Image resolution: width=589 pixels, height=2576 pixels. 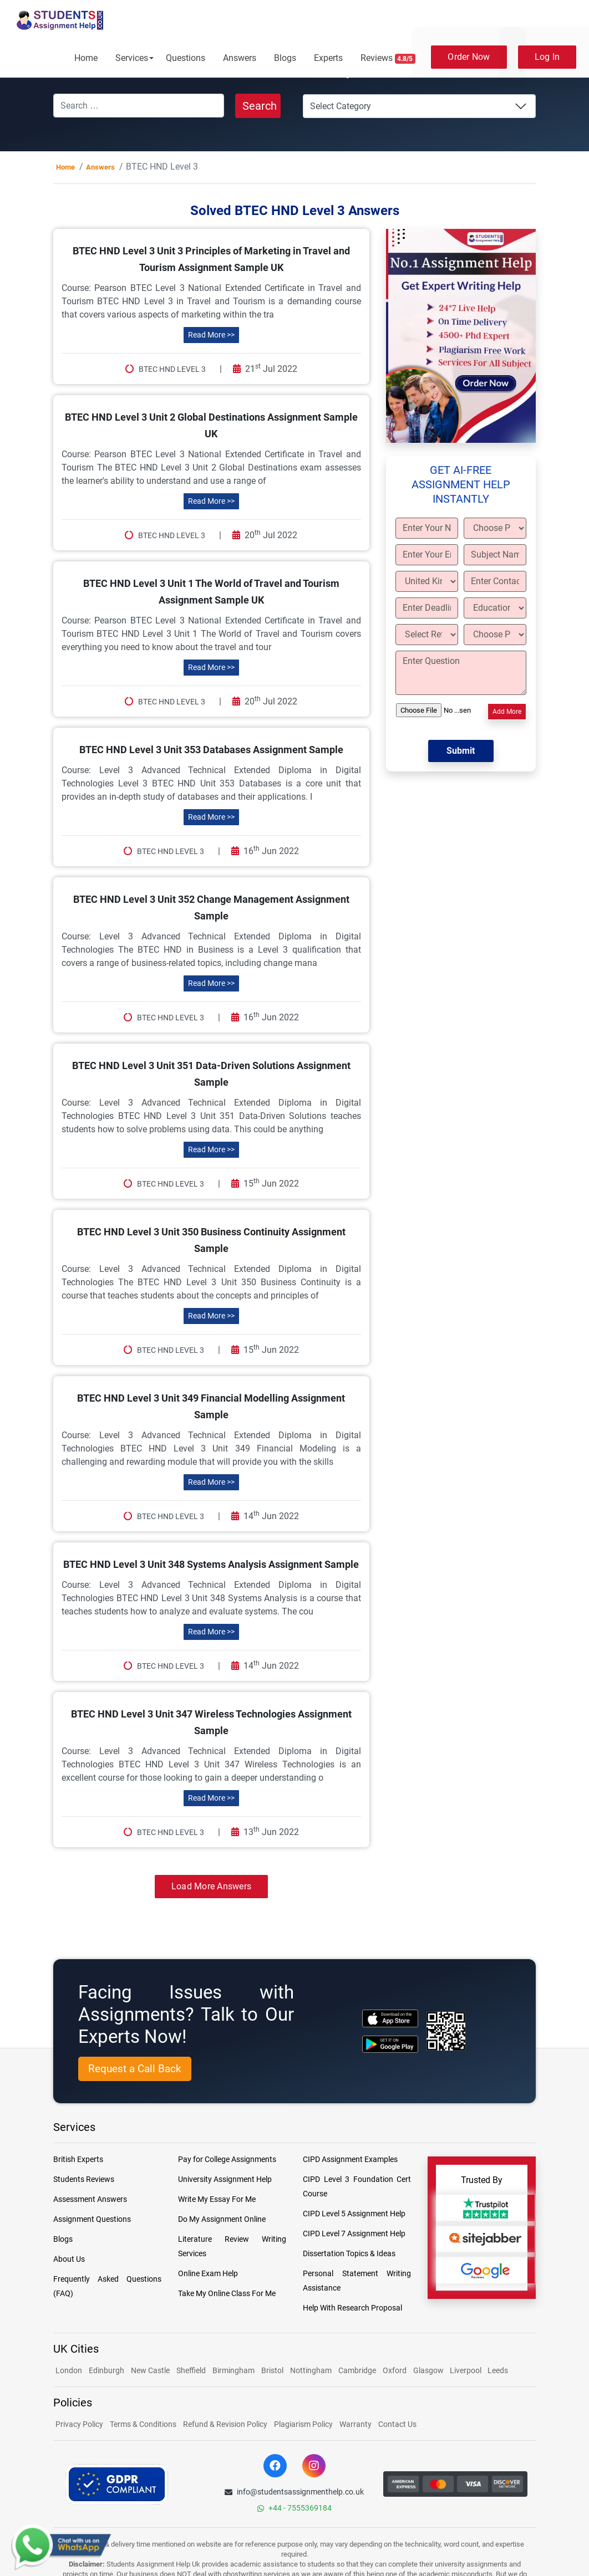 What do you see at coordinates (143, 2424) in the screenshot?
I see `Terms & Conditions` at bounding box center [143, 2424].